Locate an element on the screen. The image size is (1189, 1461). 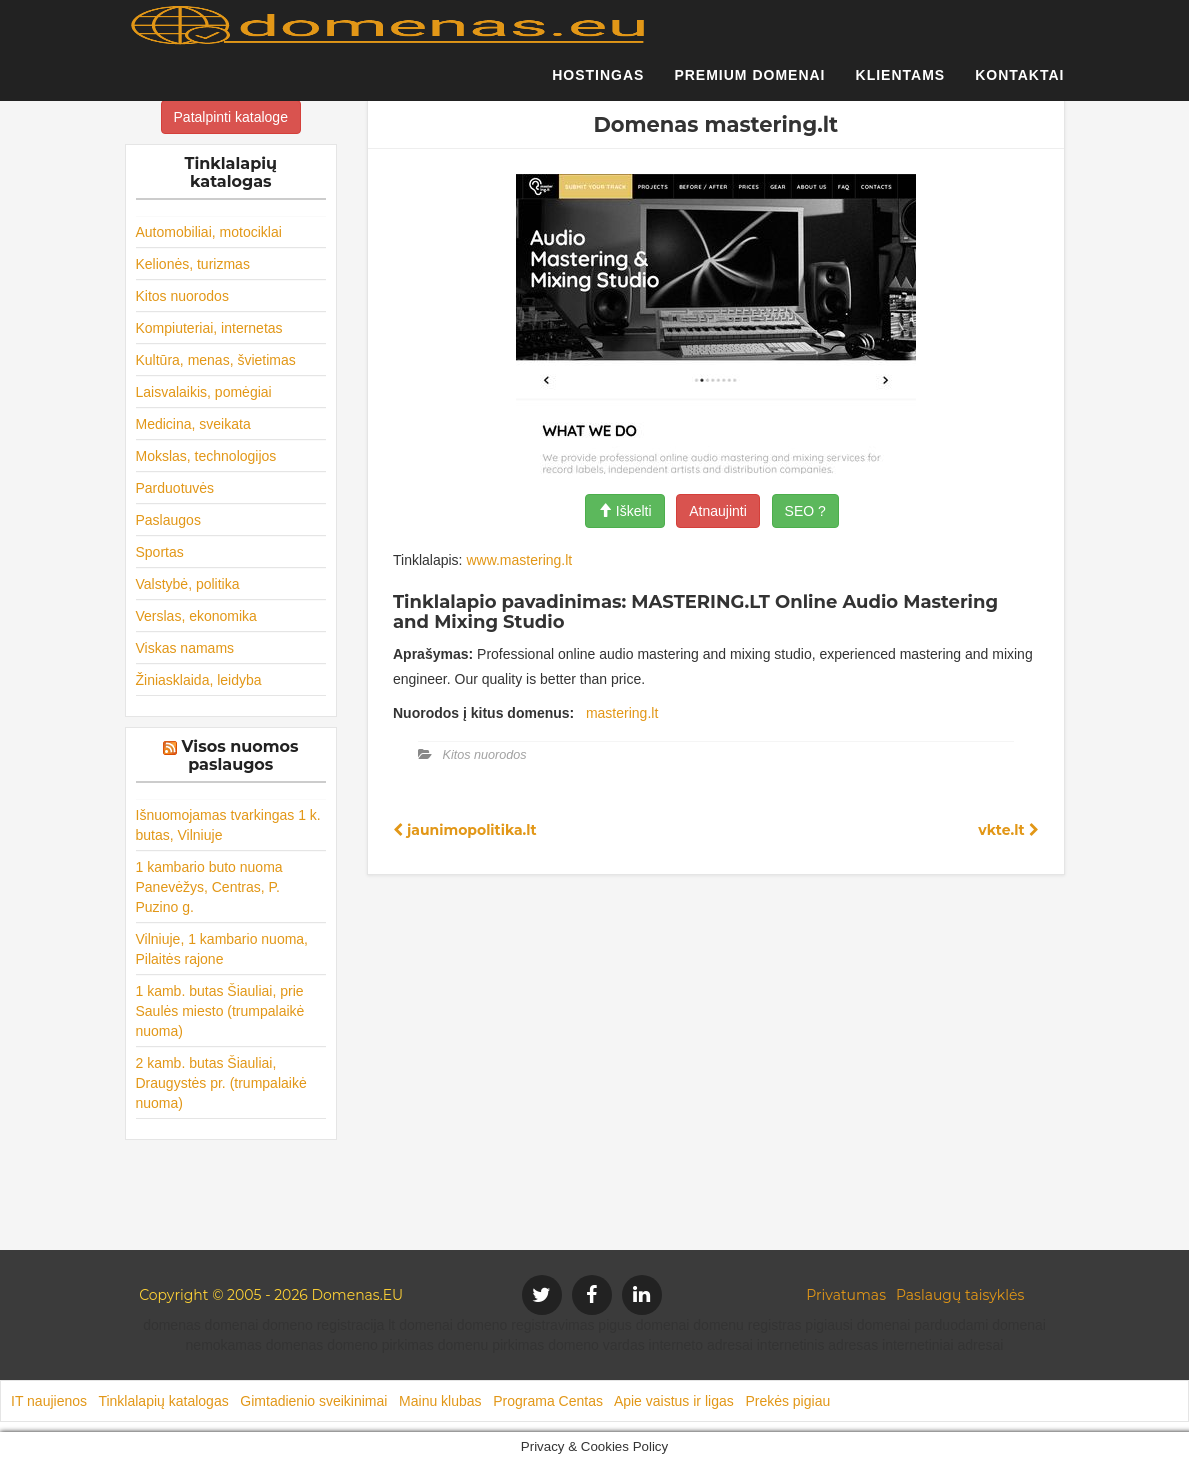
Visos nuomos paslaugos is located at coordinates (240, 755).